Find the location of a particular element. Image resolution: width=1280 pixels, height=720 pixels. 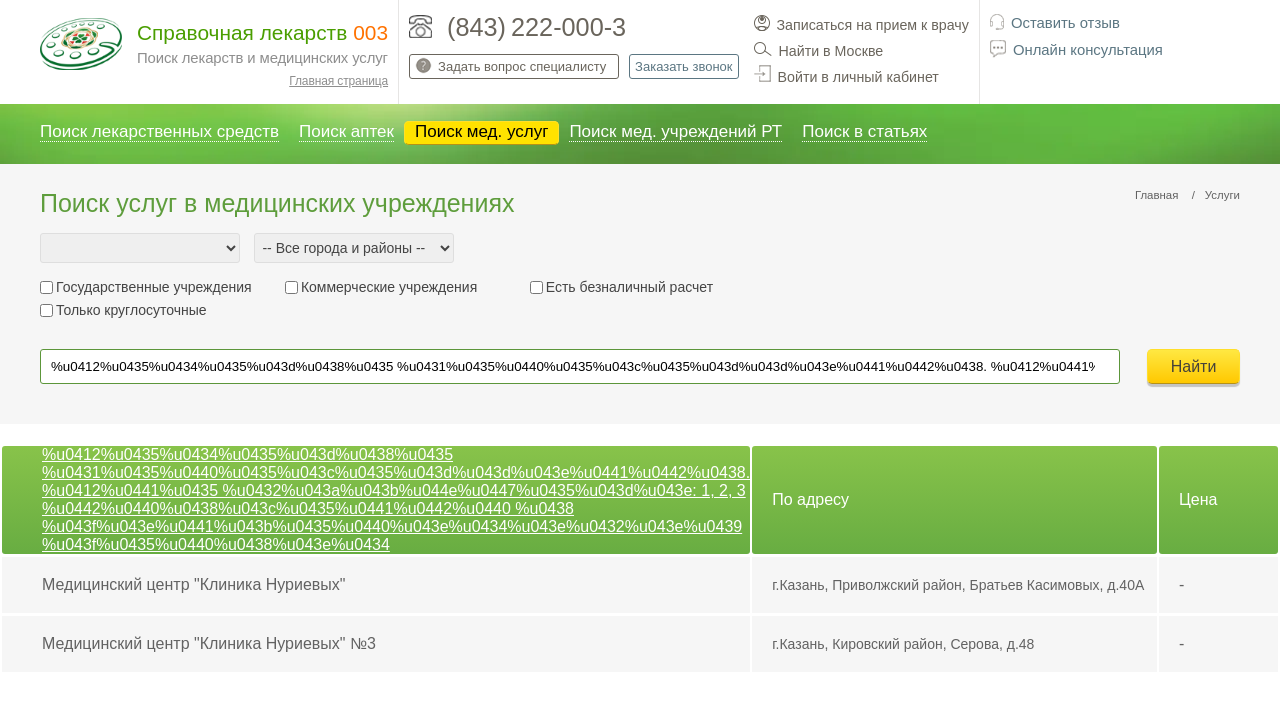

Задать вопрос специалисту is located at coordinates (522, 66).